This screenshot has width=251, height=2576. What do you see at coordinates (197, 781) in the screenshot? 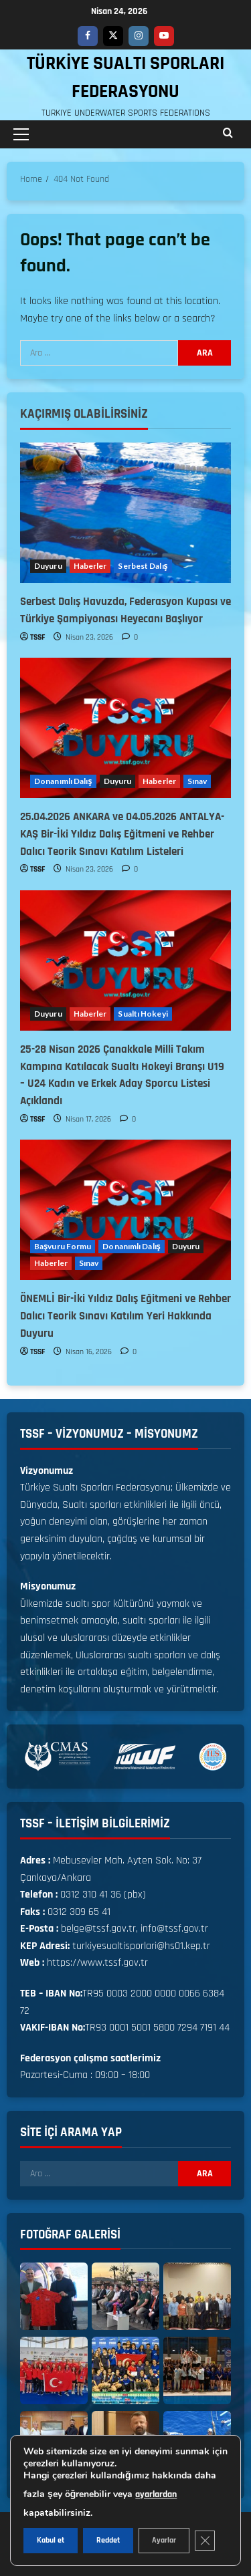
I see `Sınav` at bounding box center [197, 781].